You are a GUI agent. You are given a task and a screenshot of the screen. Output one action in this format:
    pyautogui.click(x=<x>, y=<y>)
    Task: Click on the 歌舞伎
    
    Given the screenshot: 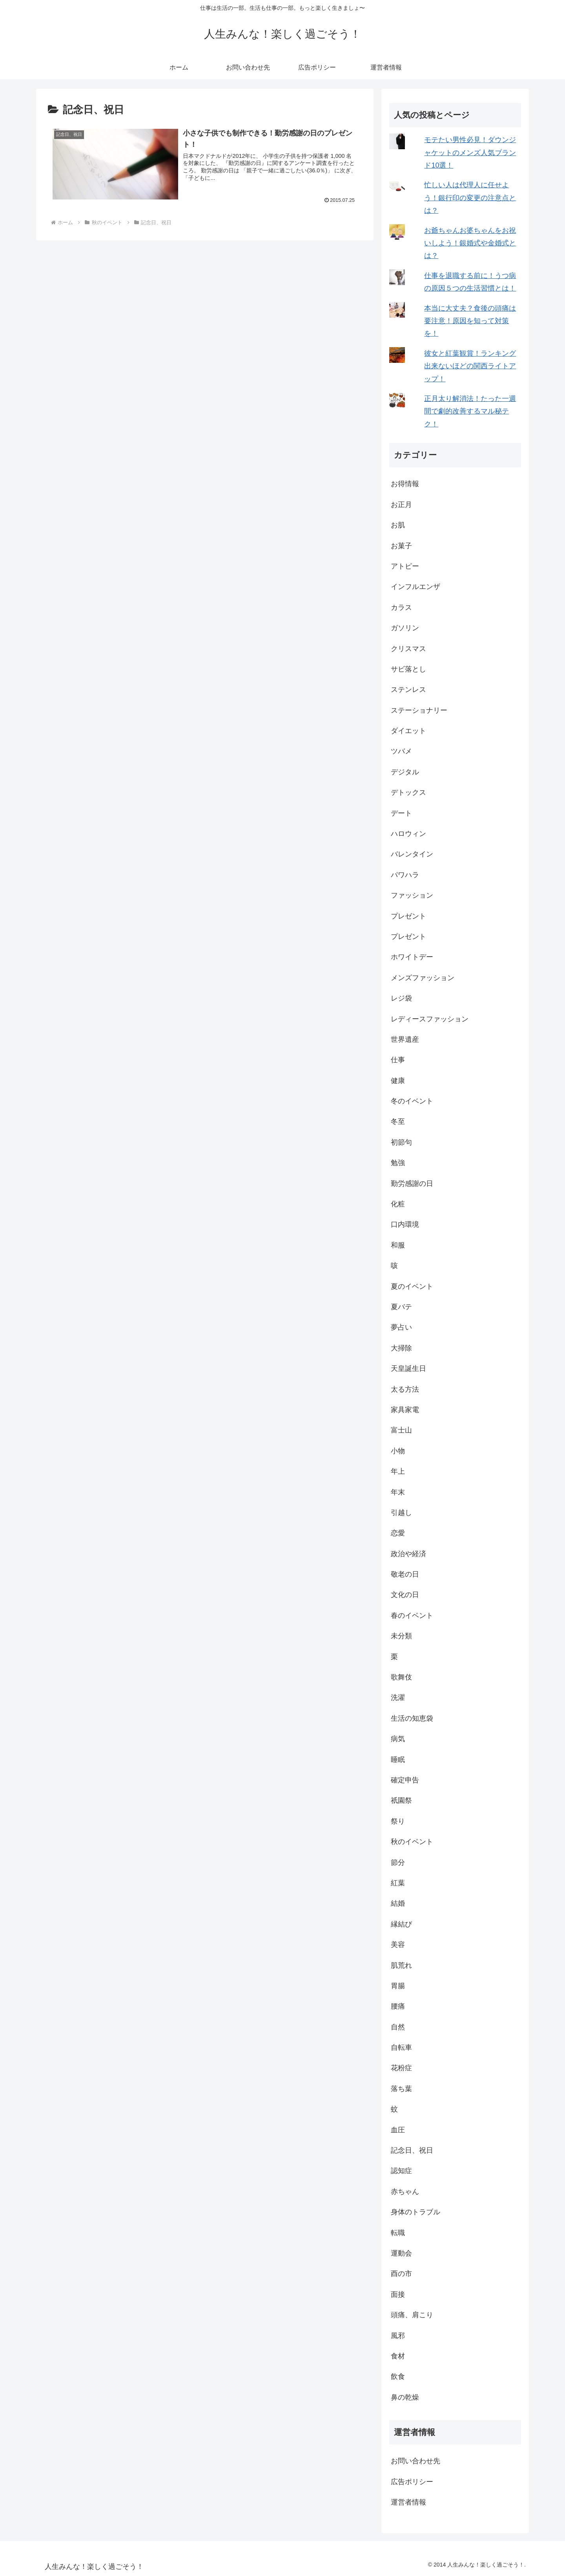 What is the action you would take?
    pyautogui.click(x=401, y=1677)
    